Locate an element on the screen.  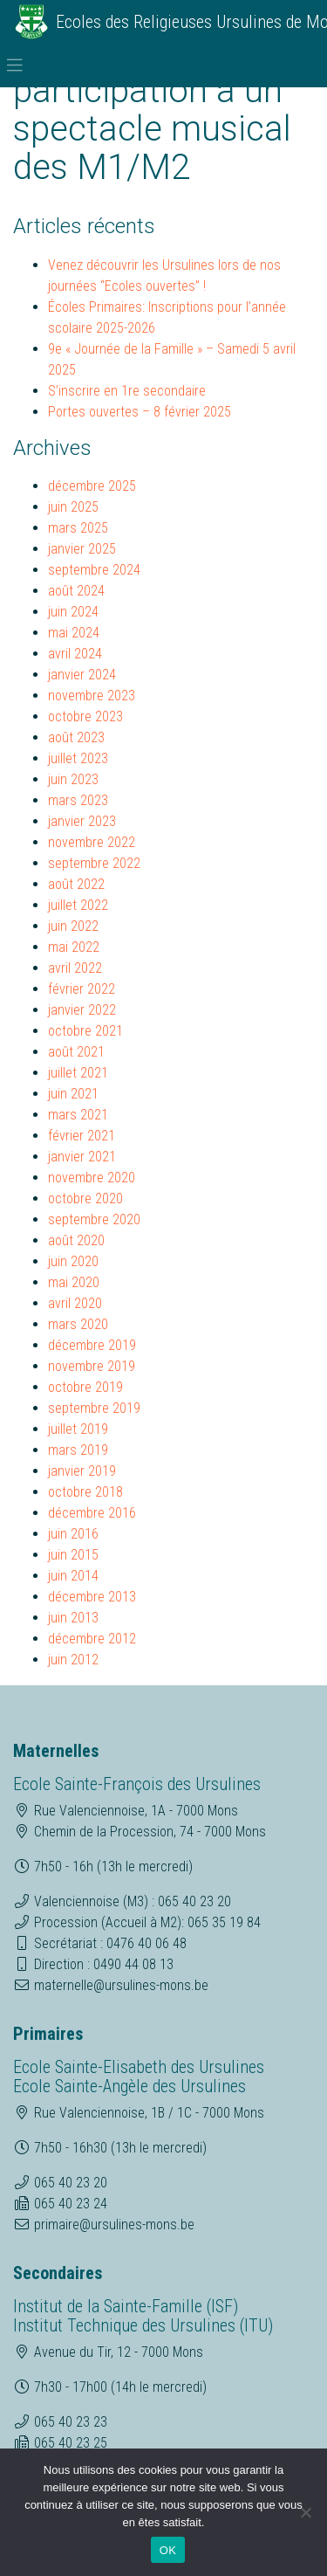
juillet 2022 is located at coordinates (78, 905).